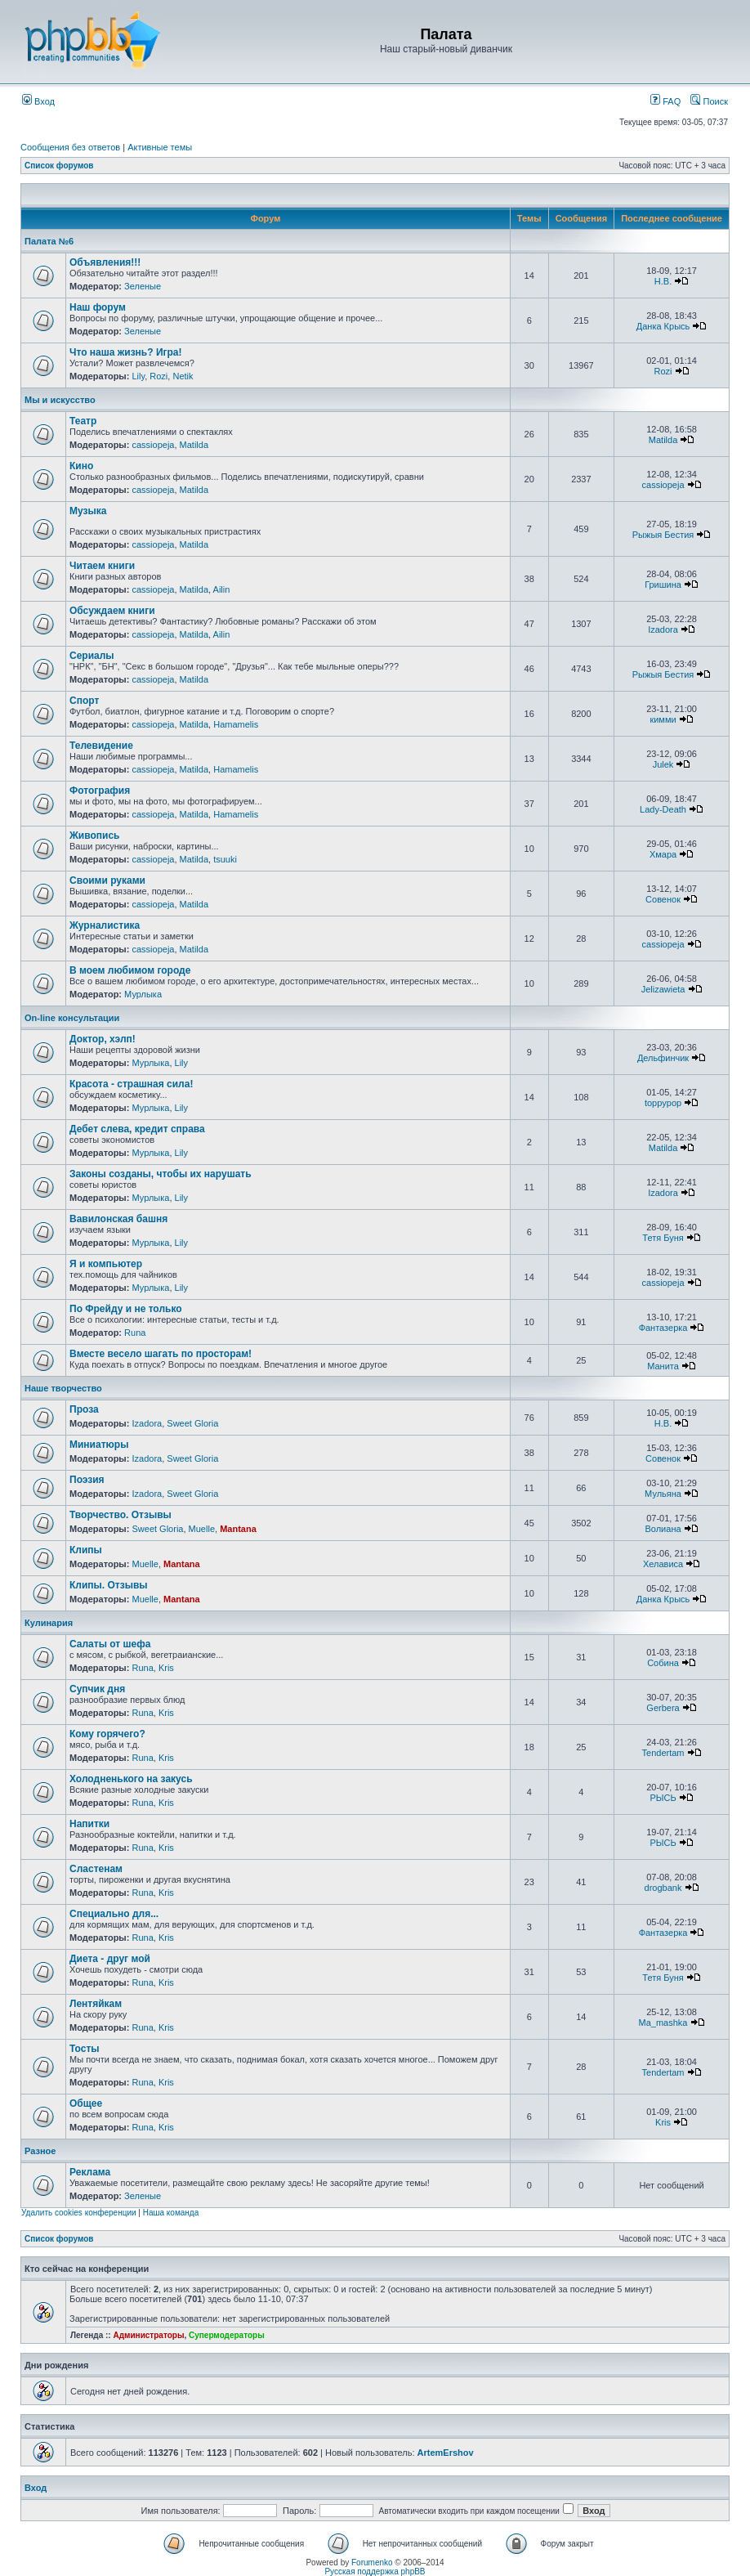 This screenshot has height=2576, width=750. What do you see at coordinates (118, 1219) in the screenshot?
I see `Вавилонская башня` at bounding box center [118, 1219].